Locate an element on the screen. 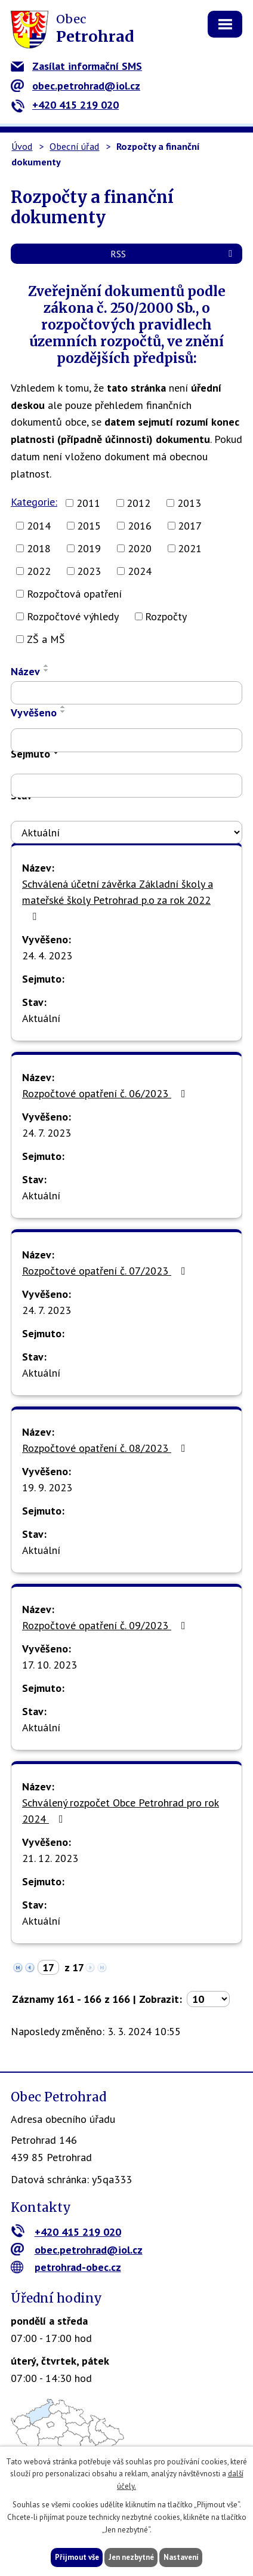 This screenshot has height=2576, width=253. petrohrad-obec.cz is located at coordinates (66, 2267).